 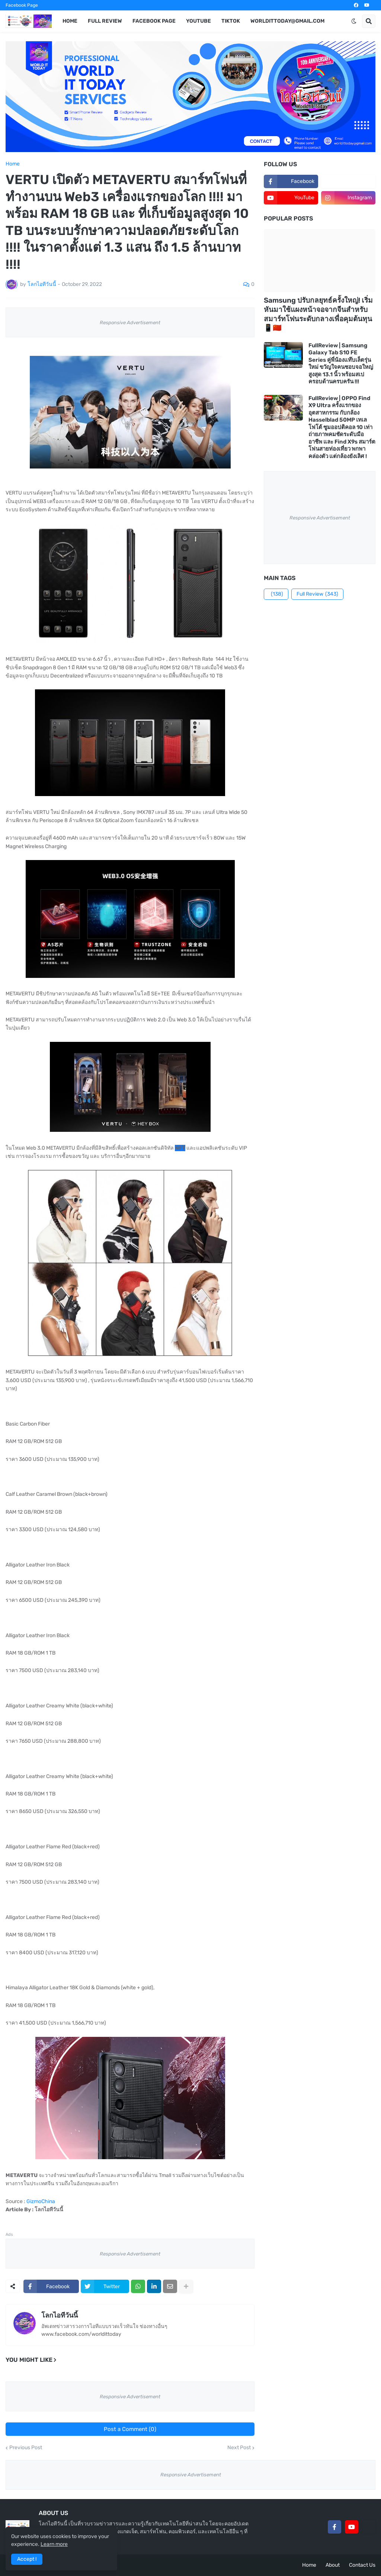 What do you see at coordinates (22, 5) in the screenshot?
I see `Facebook Page` at bounding box center [22, 5].